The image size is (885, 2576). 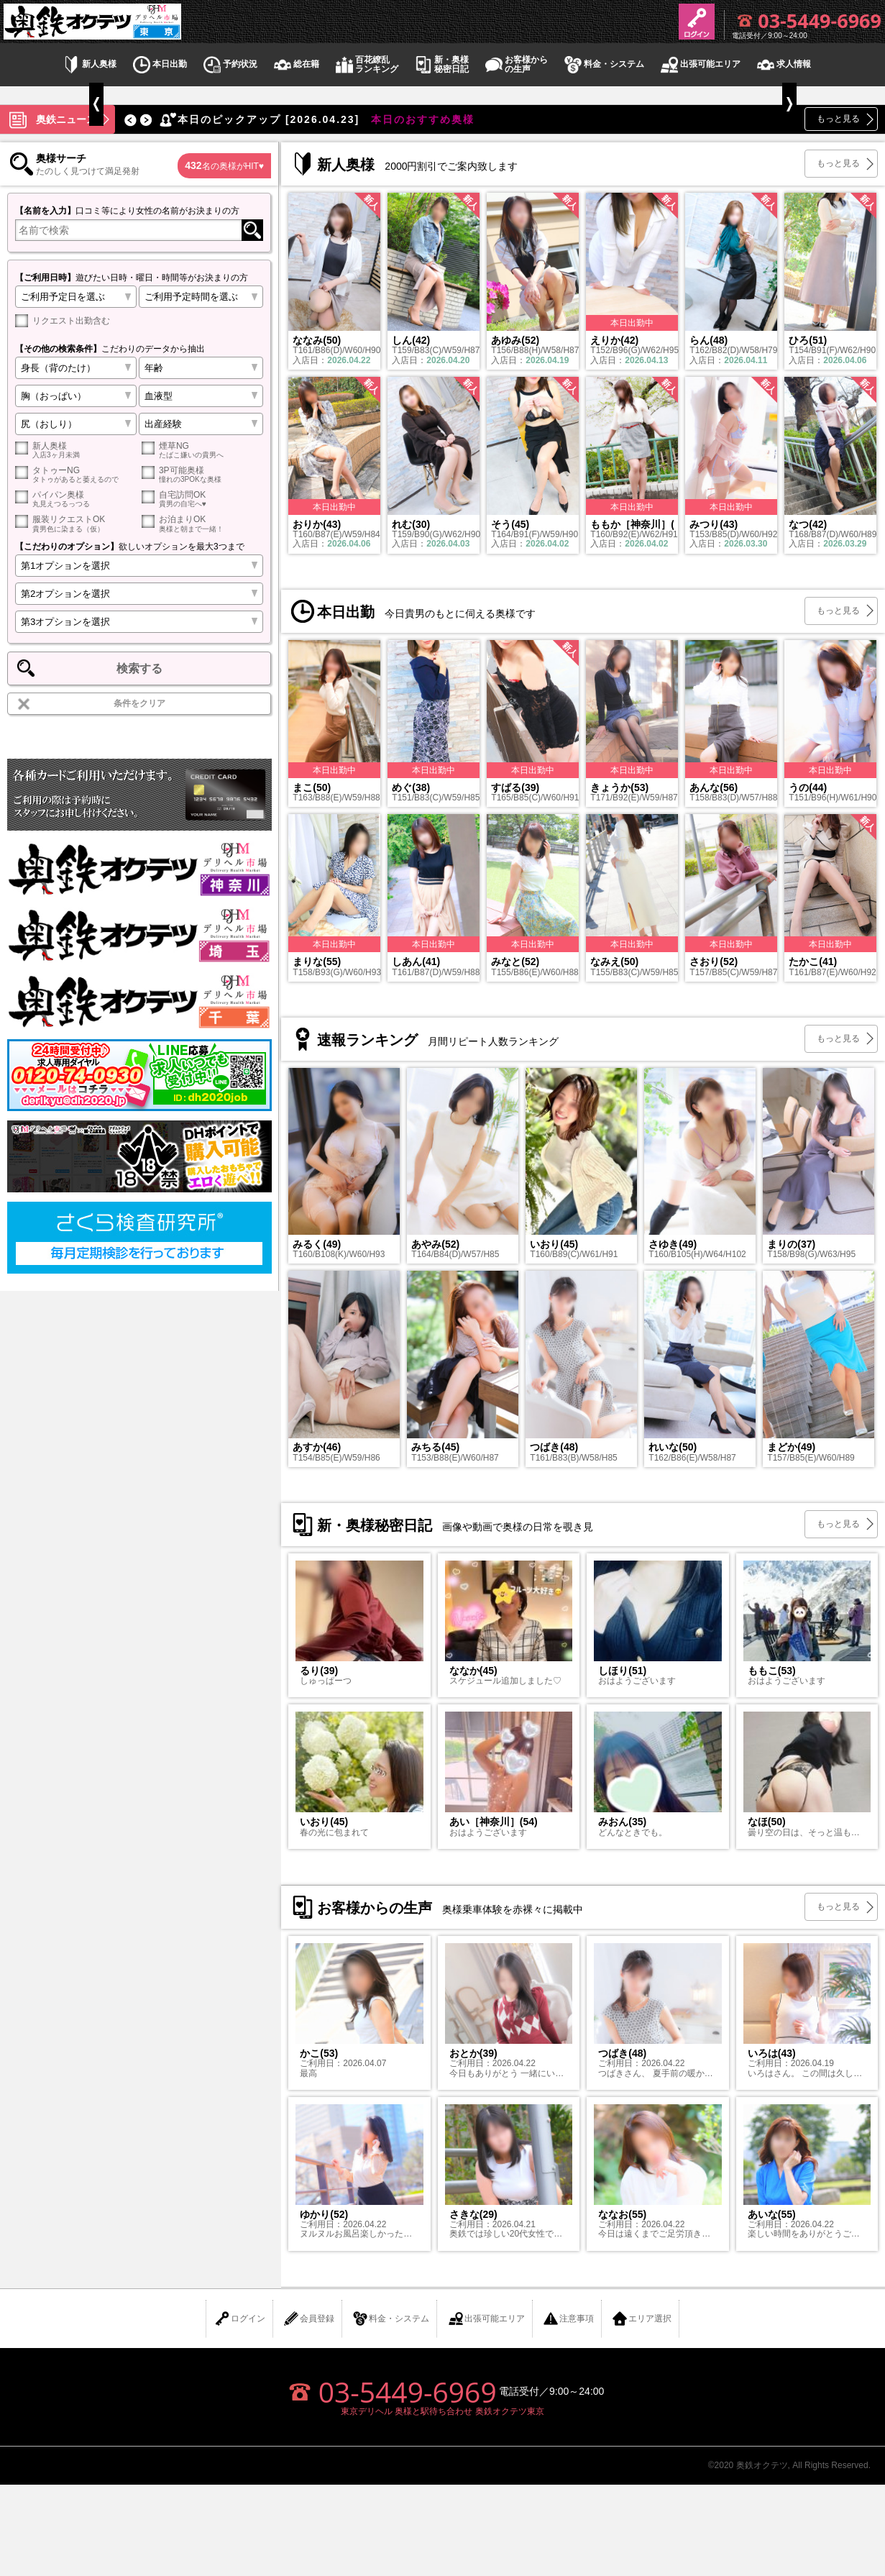 I want to click on 求人情報, so click(x=783, y=64).